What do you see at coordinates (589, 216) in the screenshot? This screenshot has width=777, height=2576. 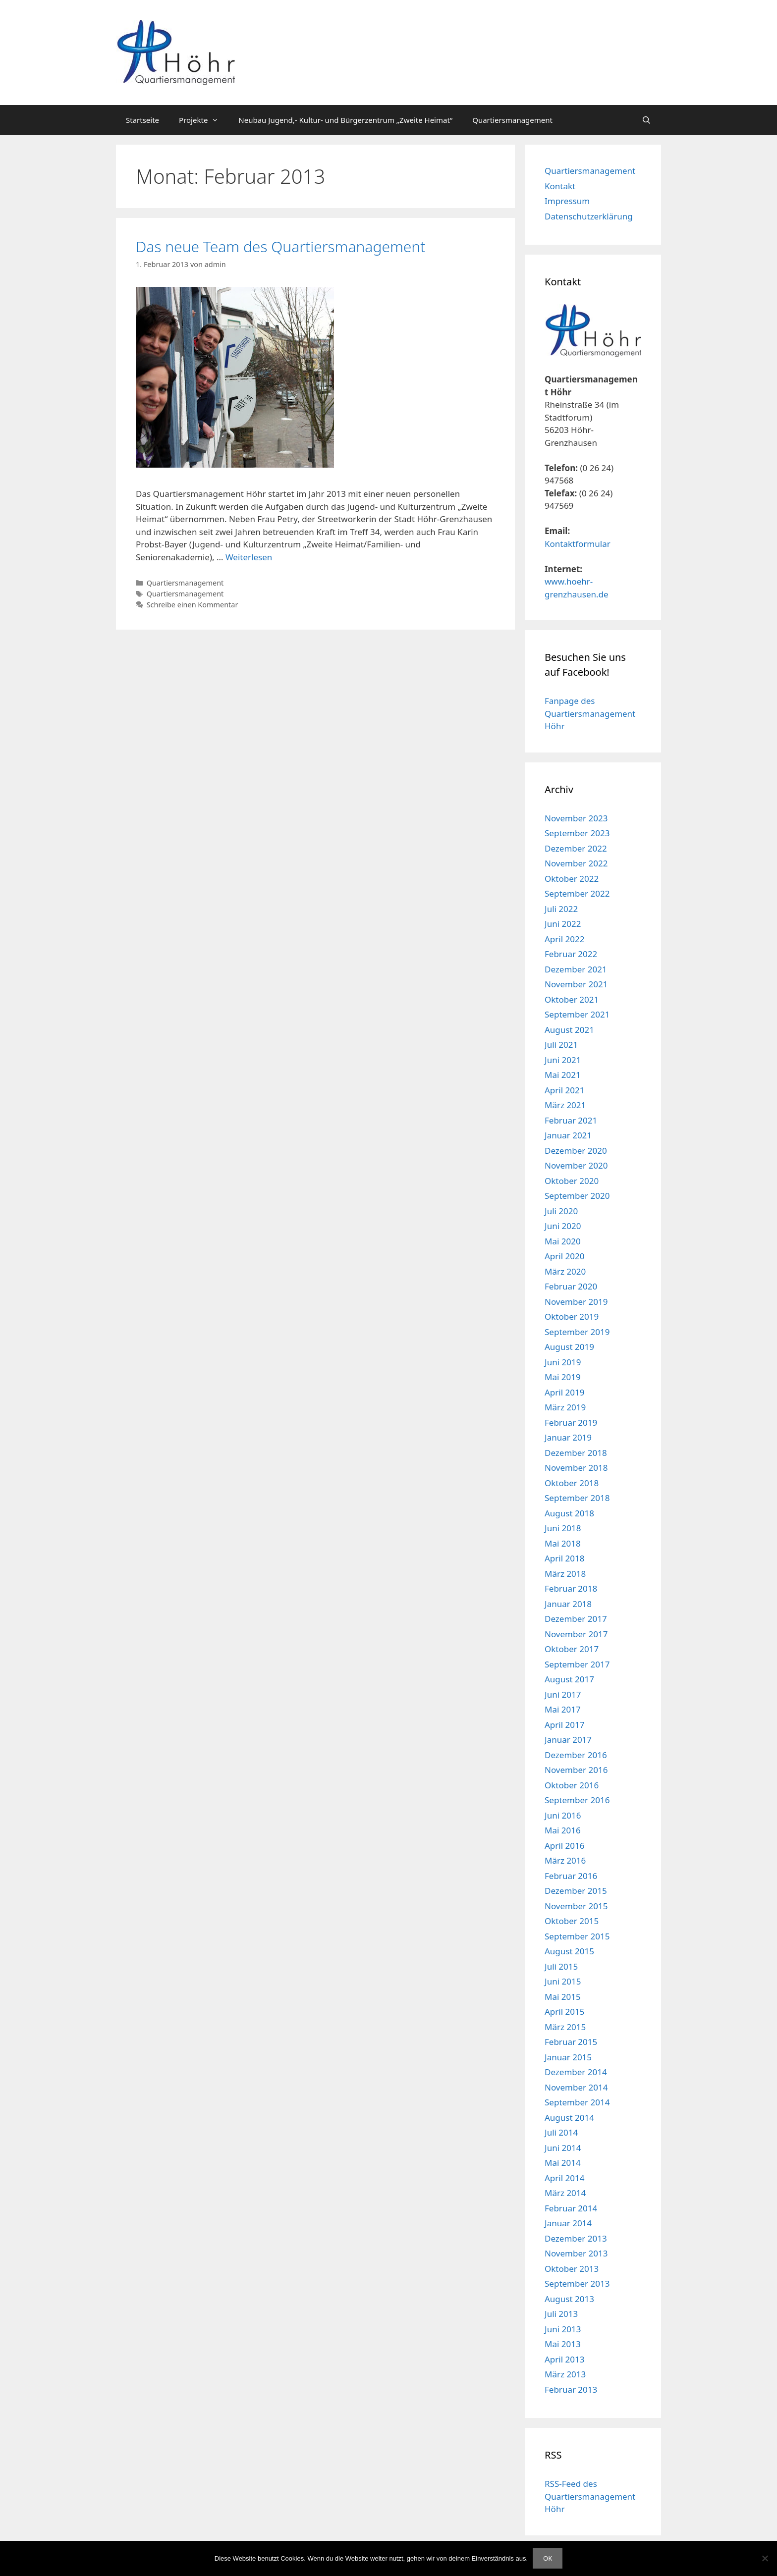 I see `Datenschutzerklärung` at bounding box center [589, 216].